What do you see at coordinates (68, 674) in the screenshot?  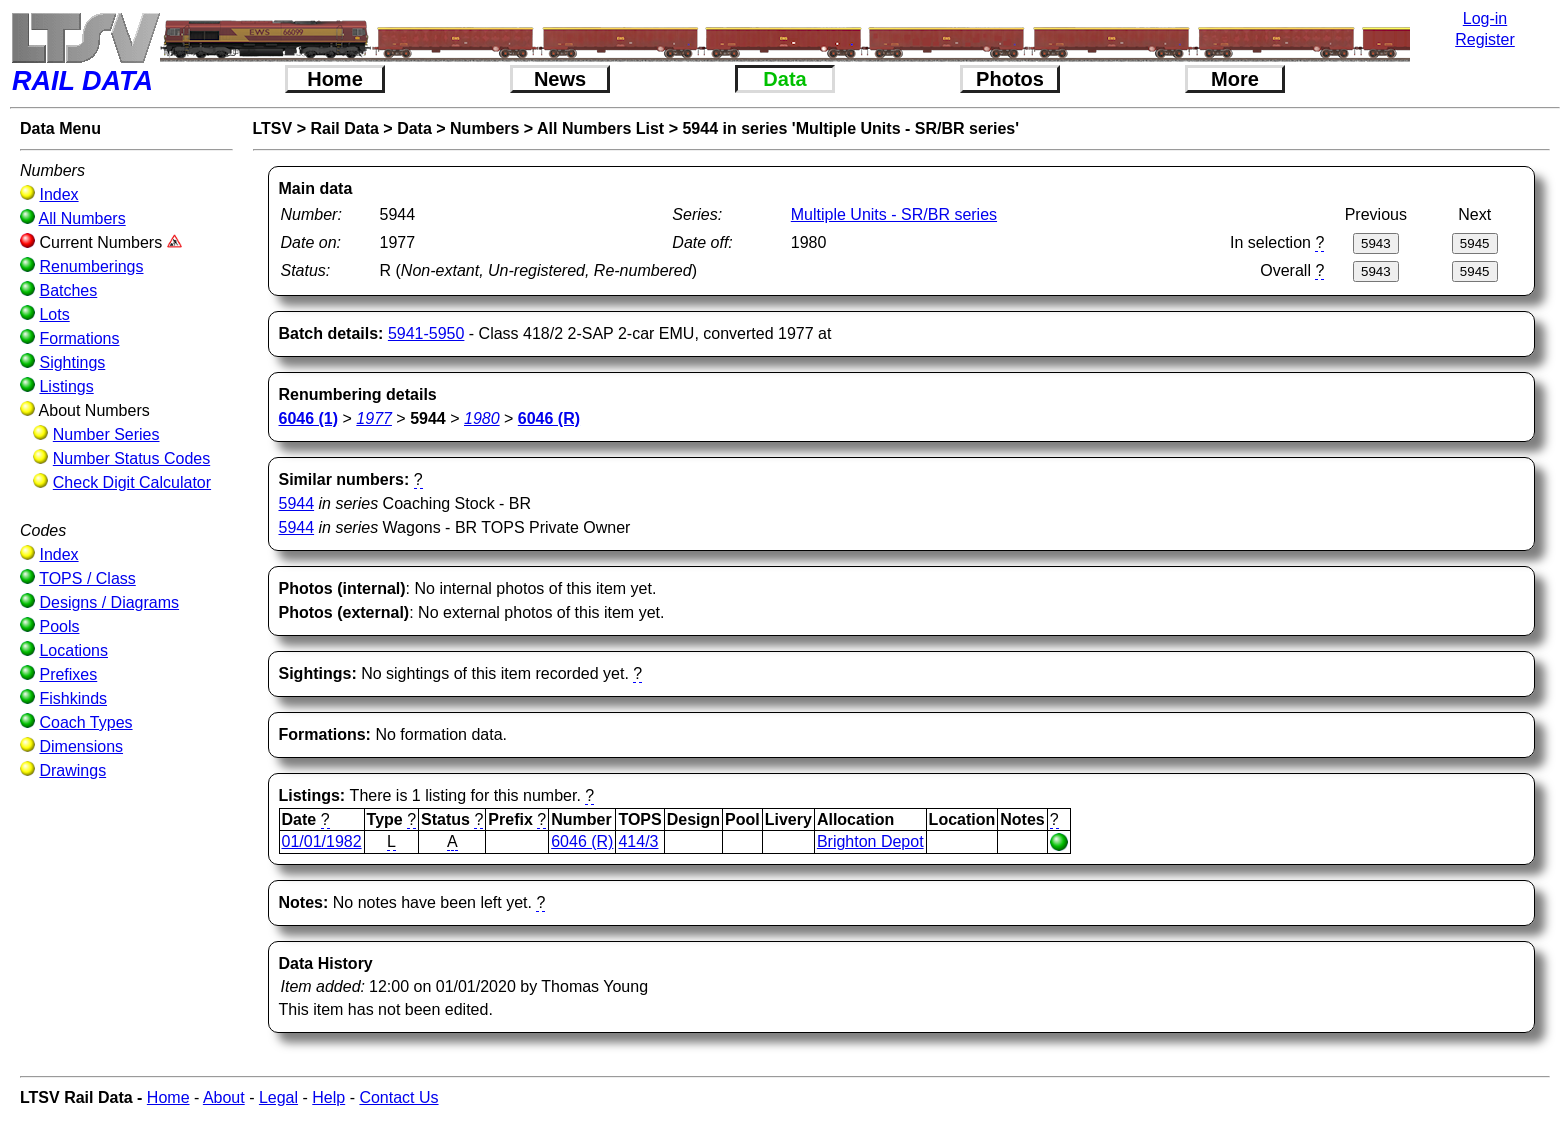 I see `Prefixes` at bounding box center [68, 674].